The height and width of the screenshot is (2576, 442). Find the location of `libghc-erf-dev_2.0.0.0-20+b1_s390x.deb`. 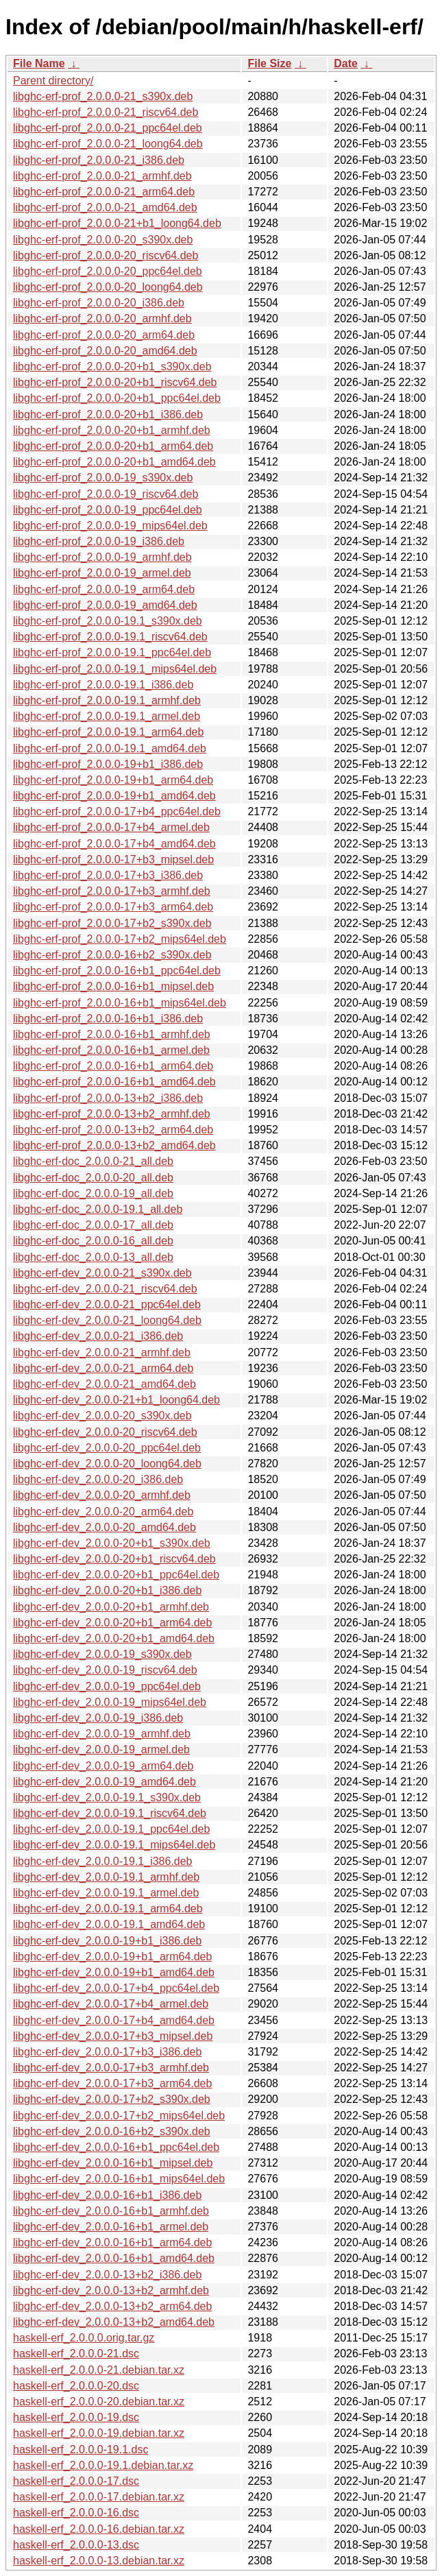

libghc-erf-dev_2.0.0.0-20+b1_s390x.deb is located at coordinates (111, 1543).